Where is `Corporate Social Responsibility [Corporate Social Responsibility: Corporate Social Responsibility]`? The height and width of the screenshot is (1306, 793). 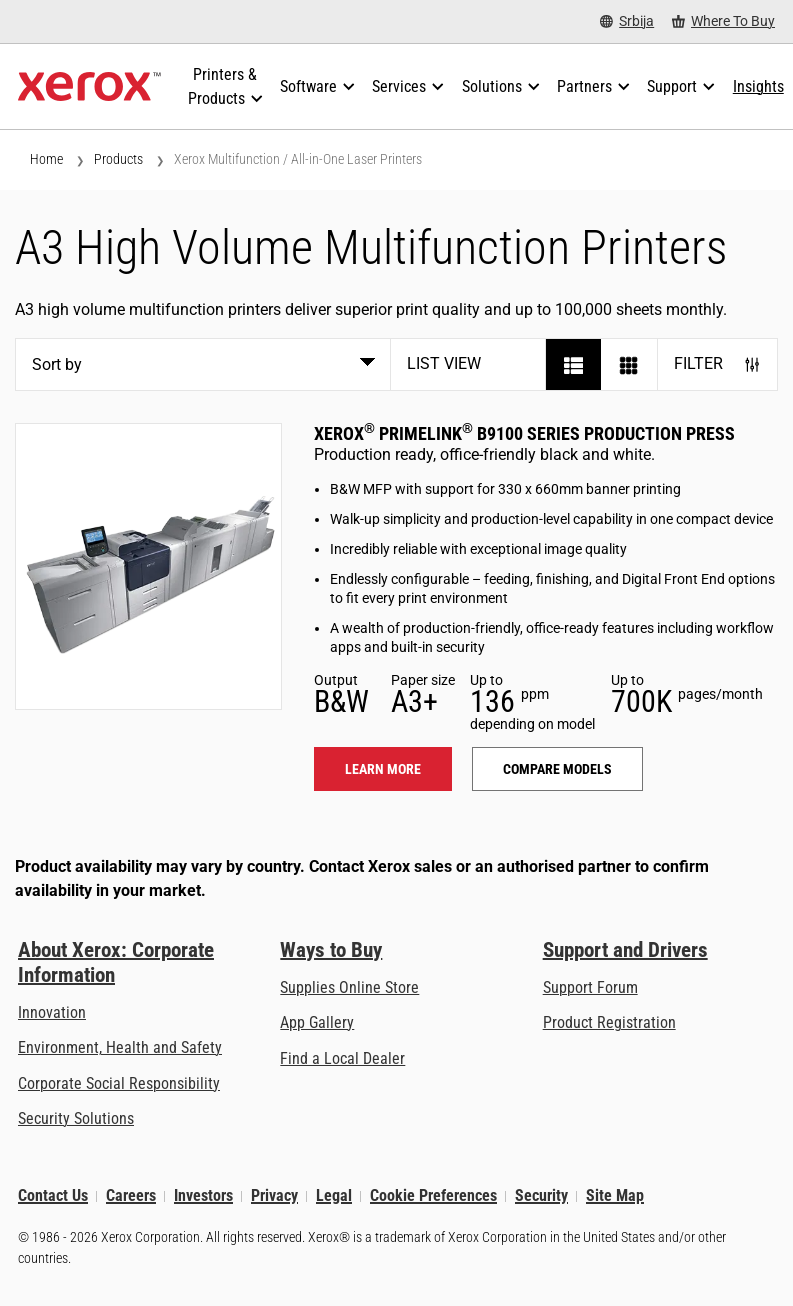
Corporate Social Responsibility [Corporate Social Responsibility: Corporate Social Responsibility] is located at coordinates (119, 1083).